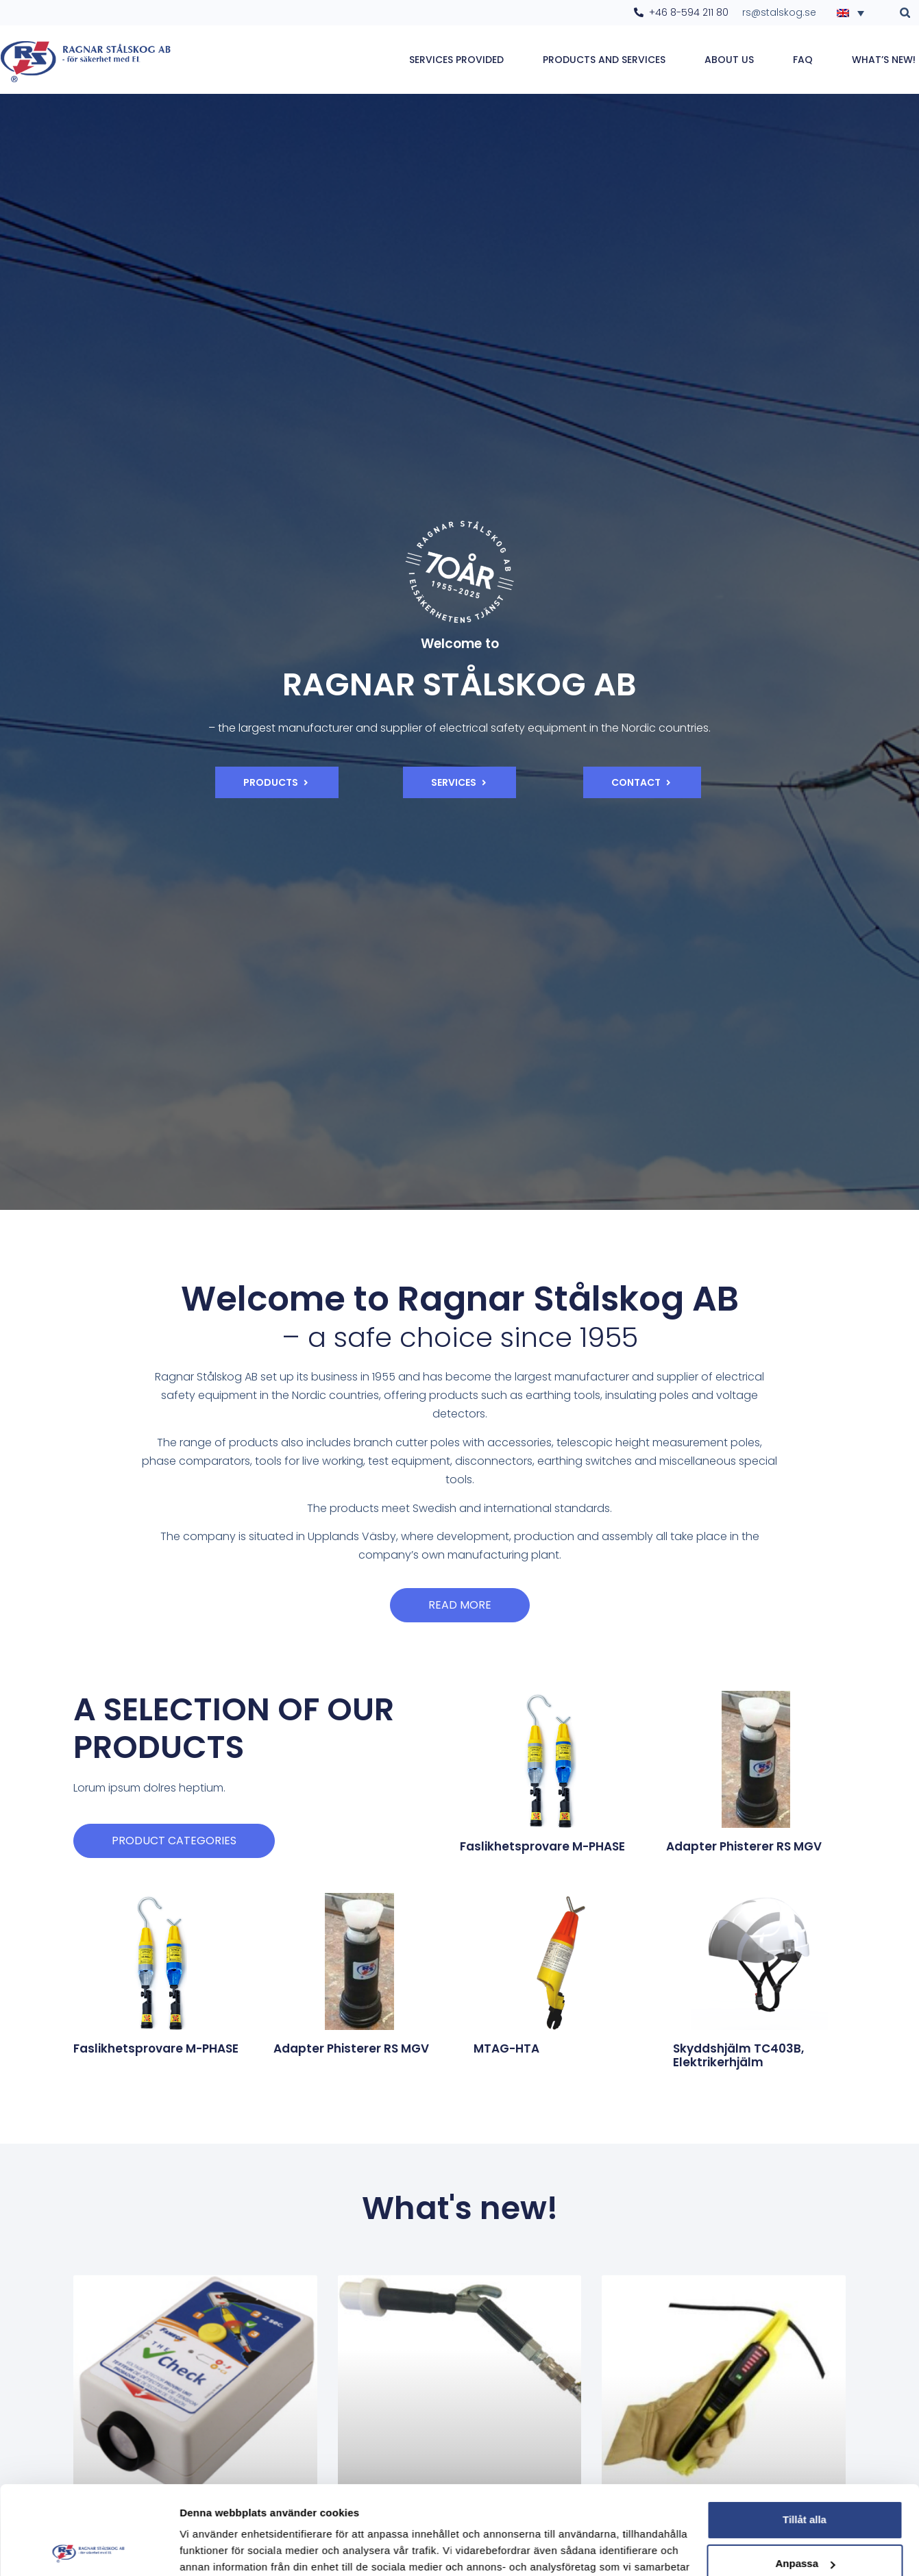  What do you see at coordinates (456, 59) in the screenshot?
I see `Services provided` at bounding box center [456, 59].